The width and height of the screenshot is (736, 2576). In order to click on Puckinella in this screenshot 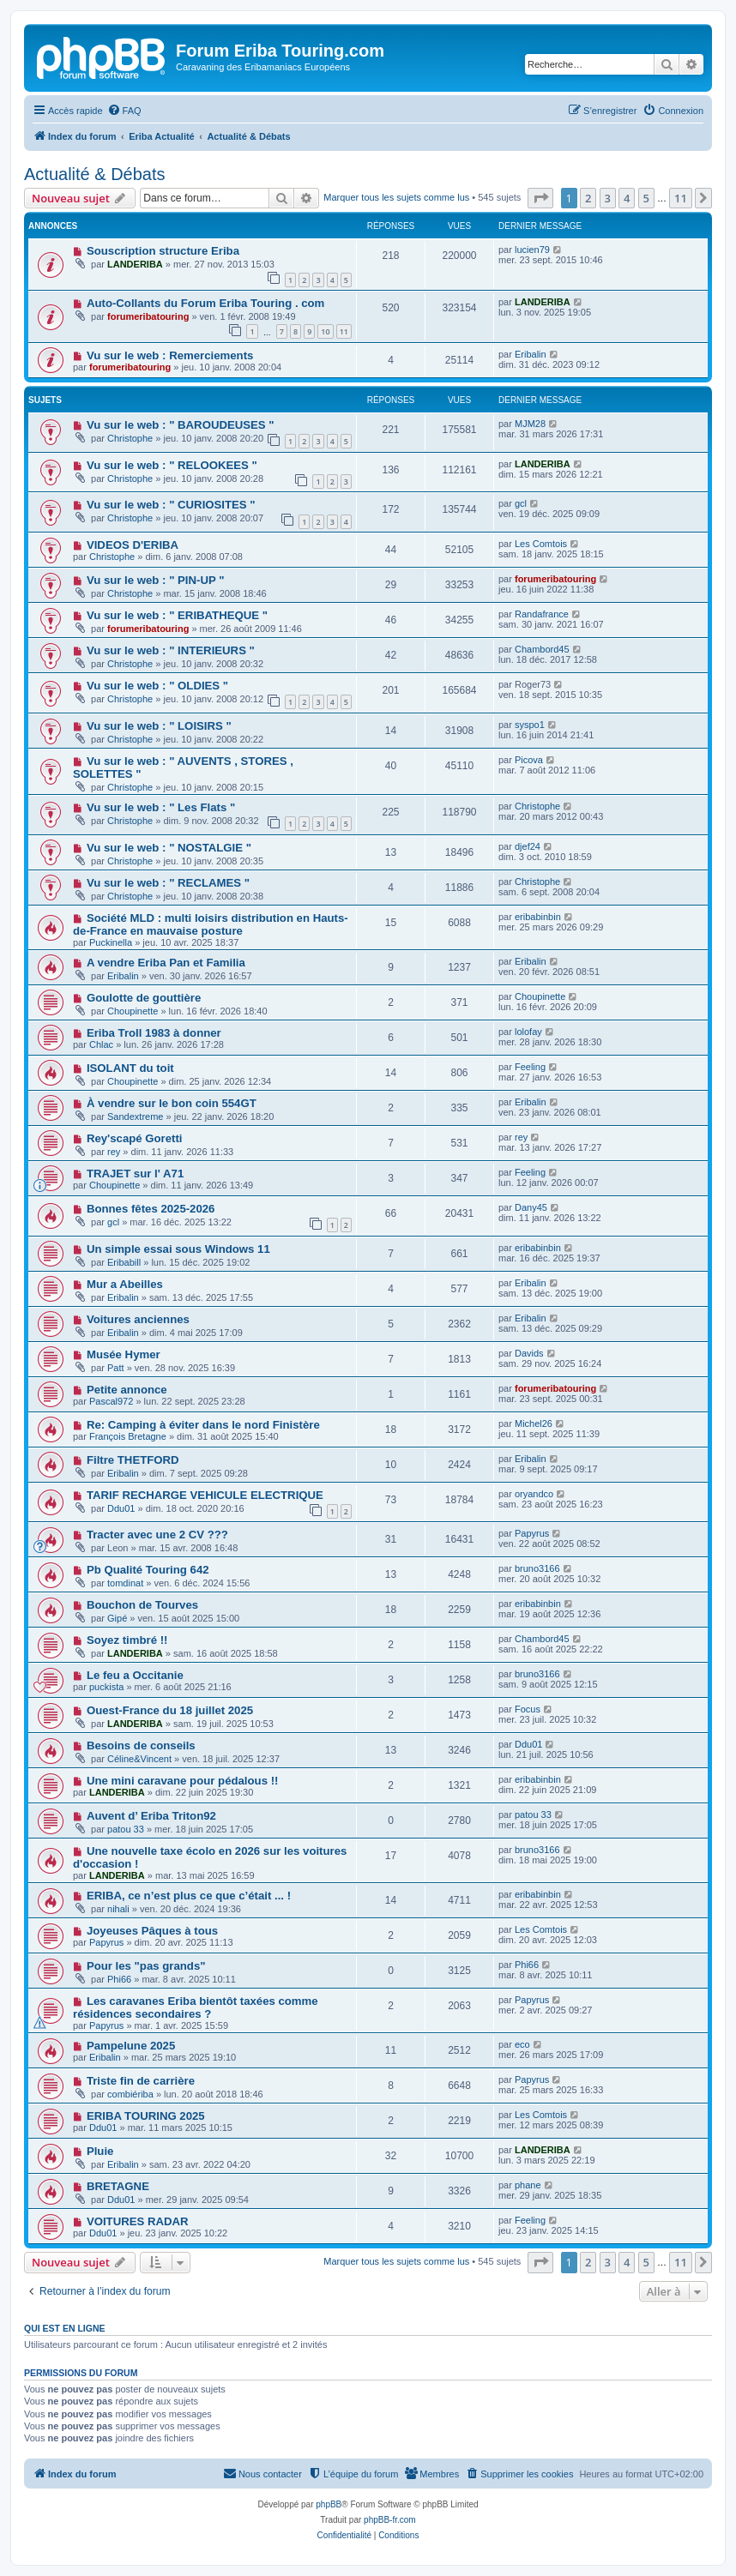, I will do `click(110, 942)`.